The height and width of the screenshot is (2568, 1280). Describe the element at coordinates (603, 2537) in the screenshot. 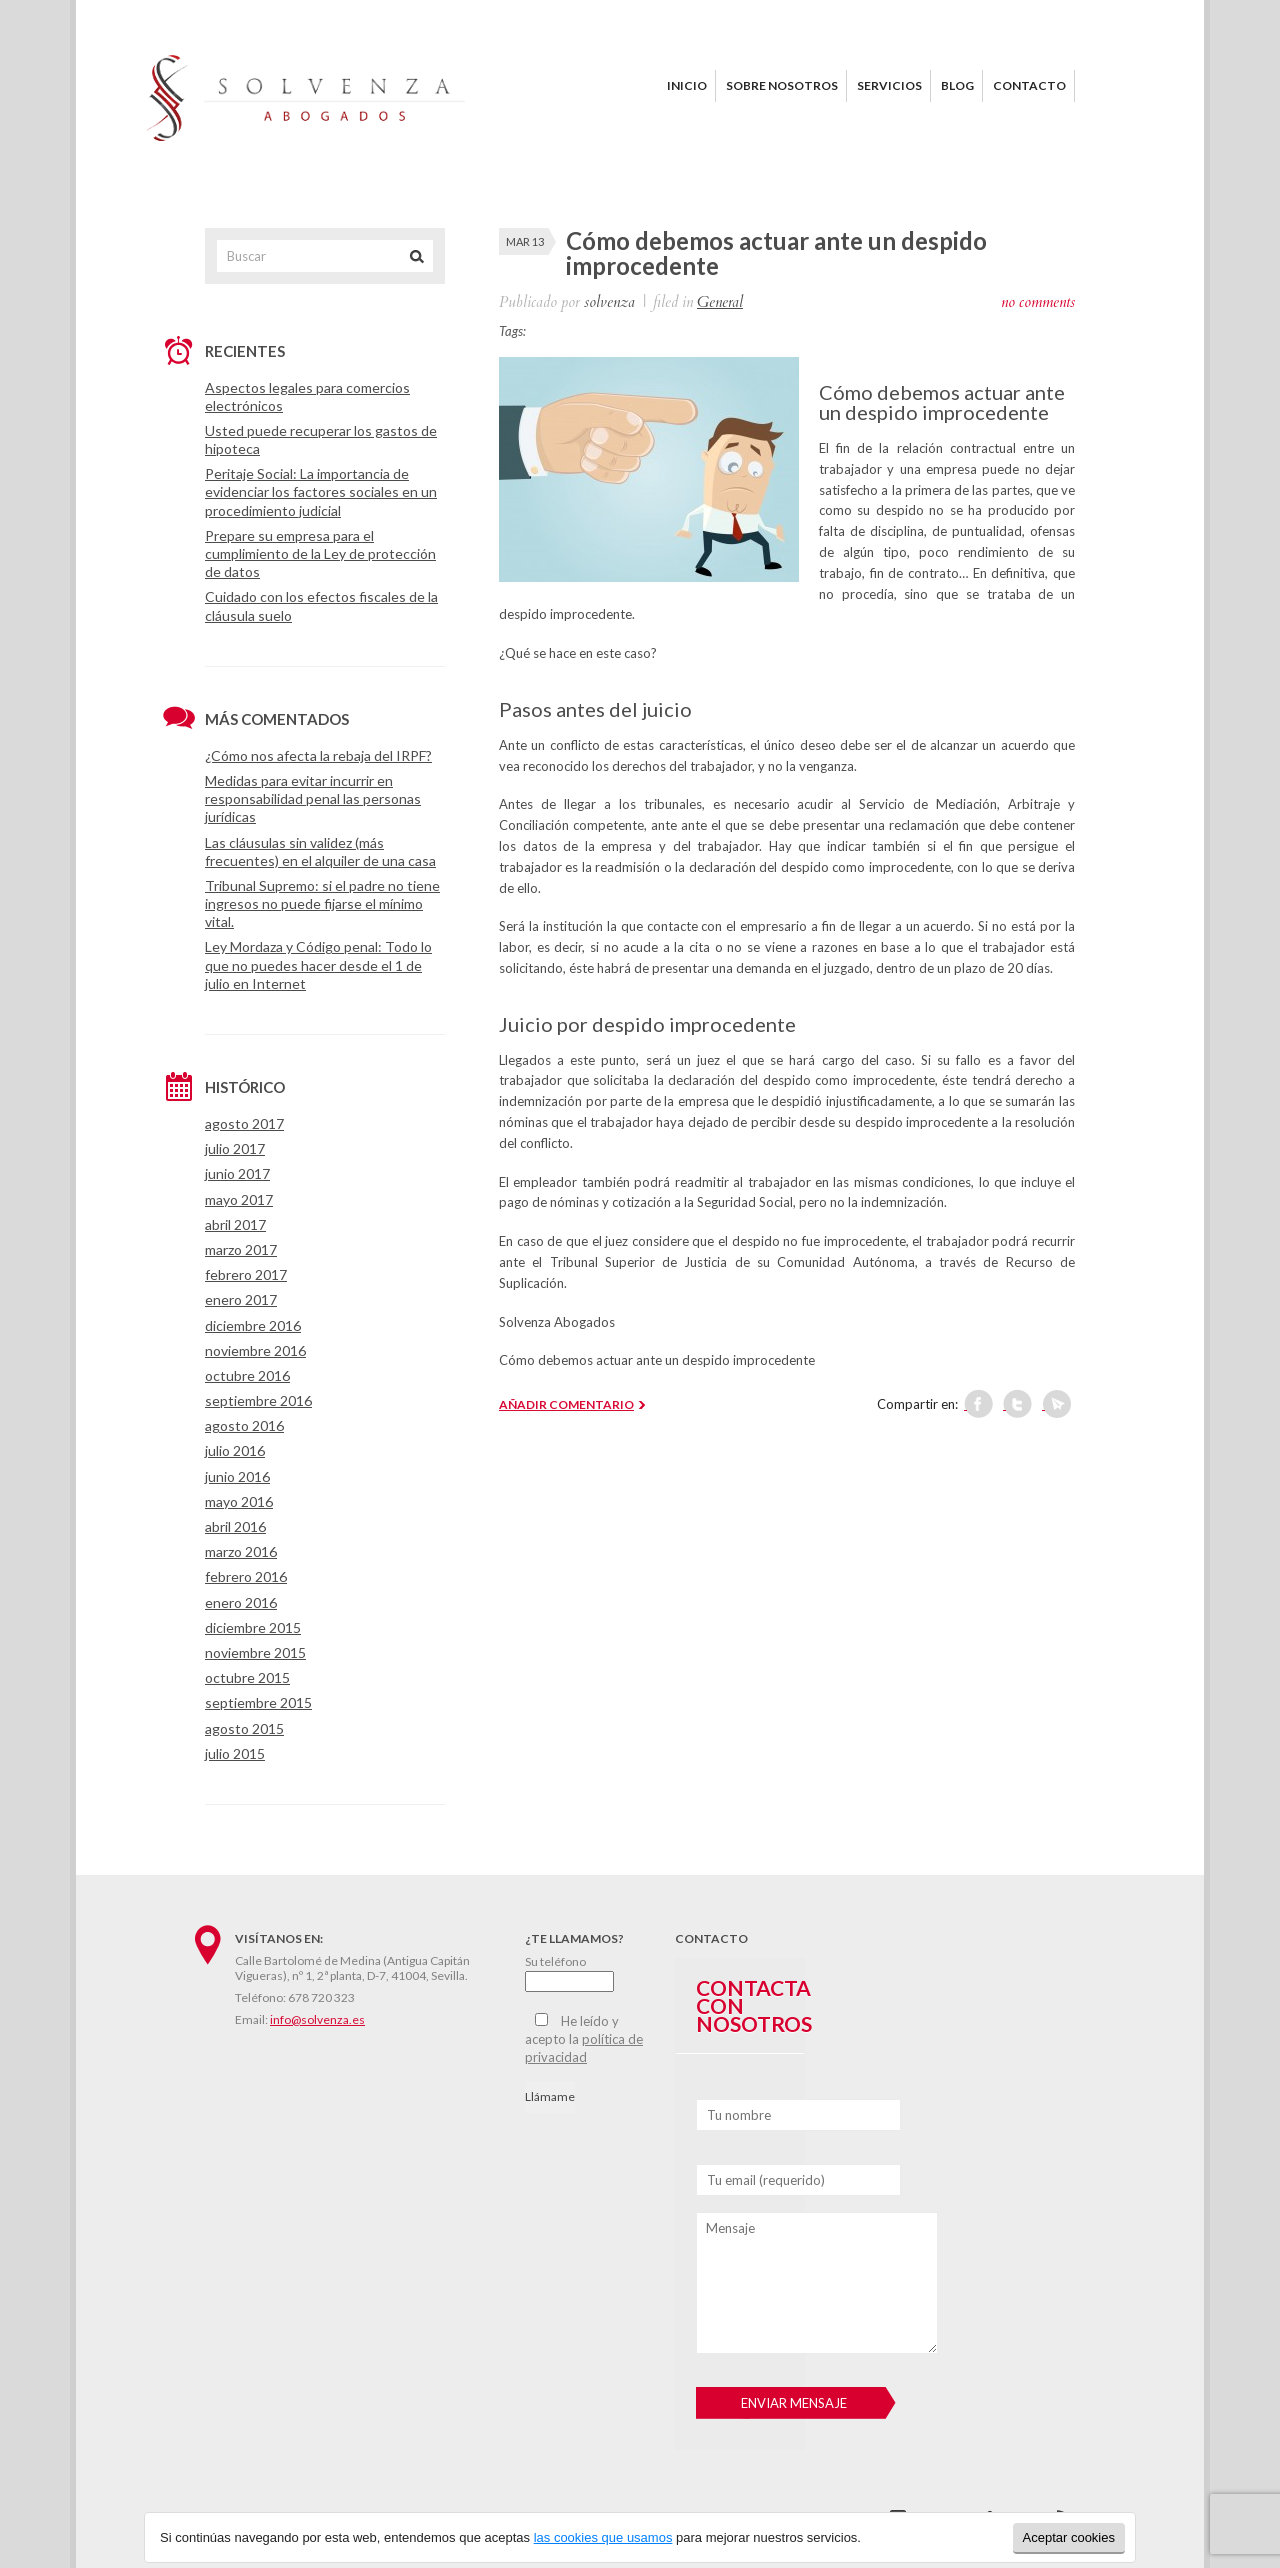

I see `las cookies que usamos` at that location.